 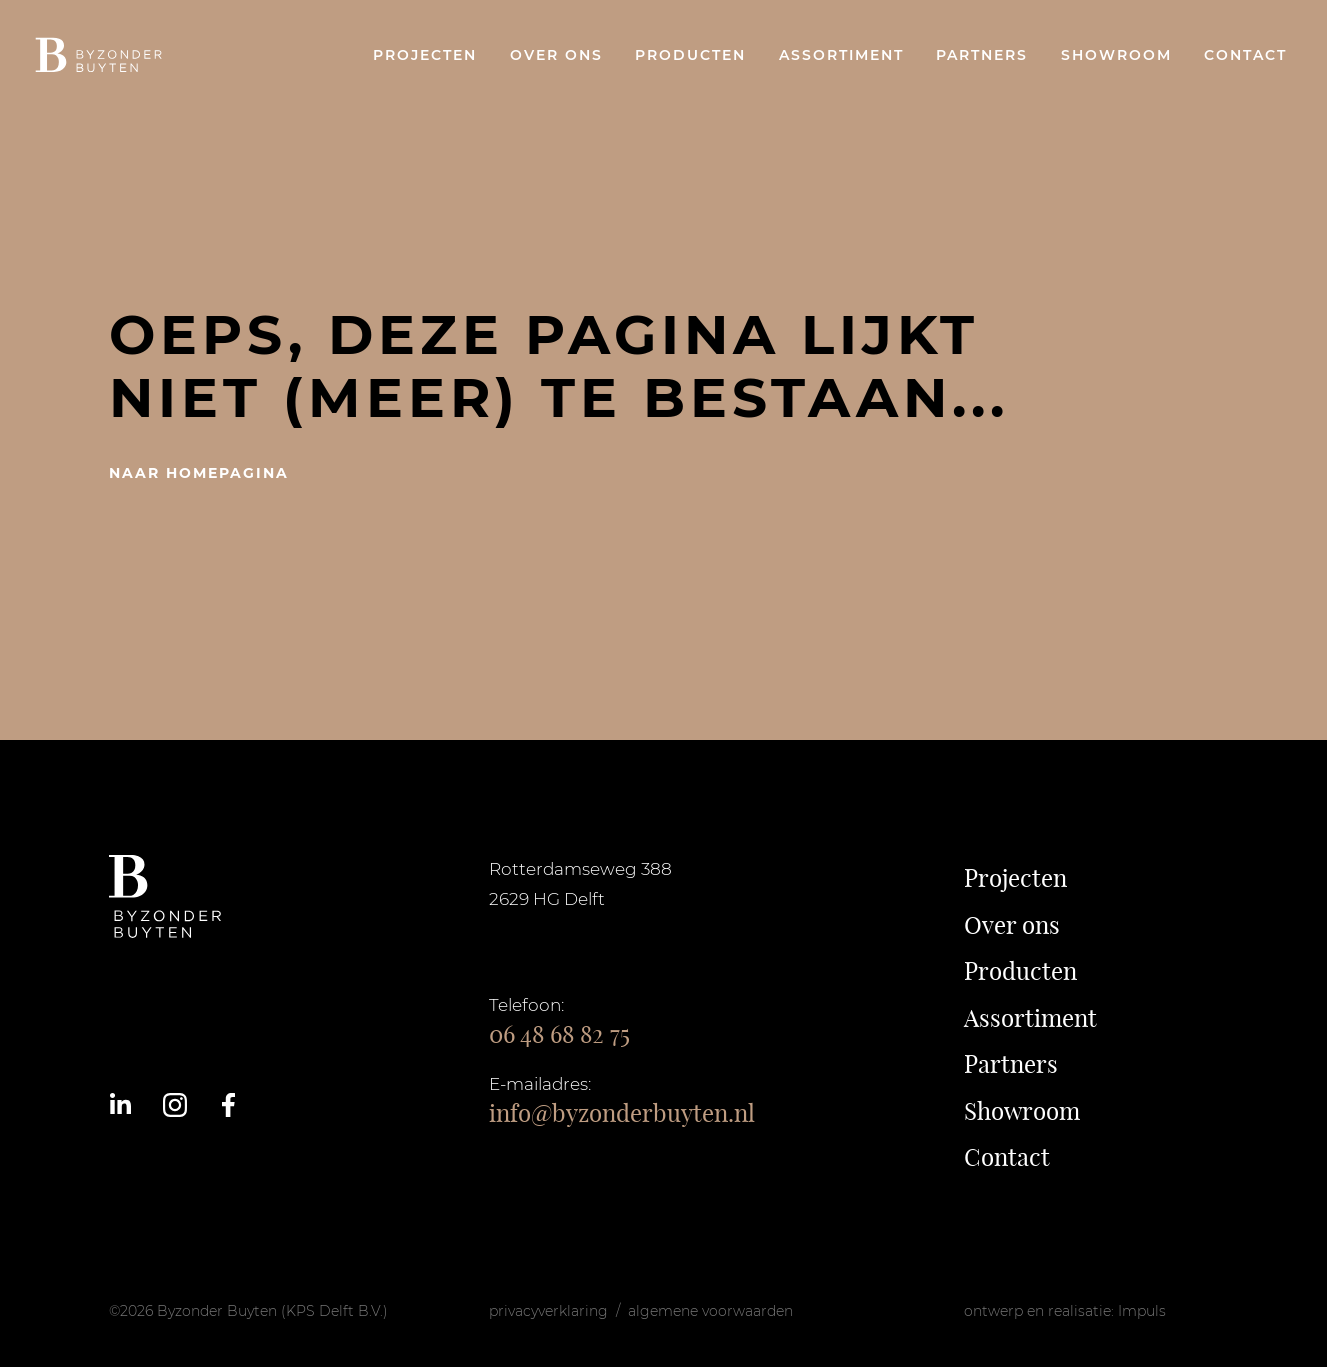 I want to click on privacyverklaring, so click(x=548, y=1311).